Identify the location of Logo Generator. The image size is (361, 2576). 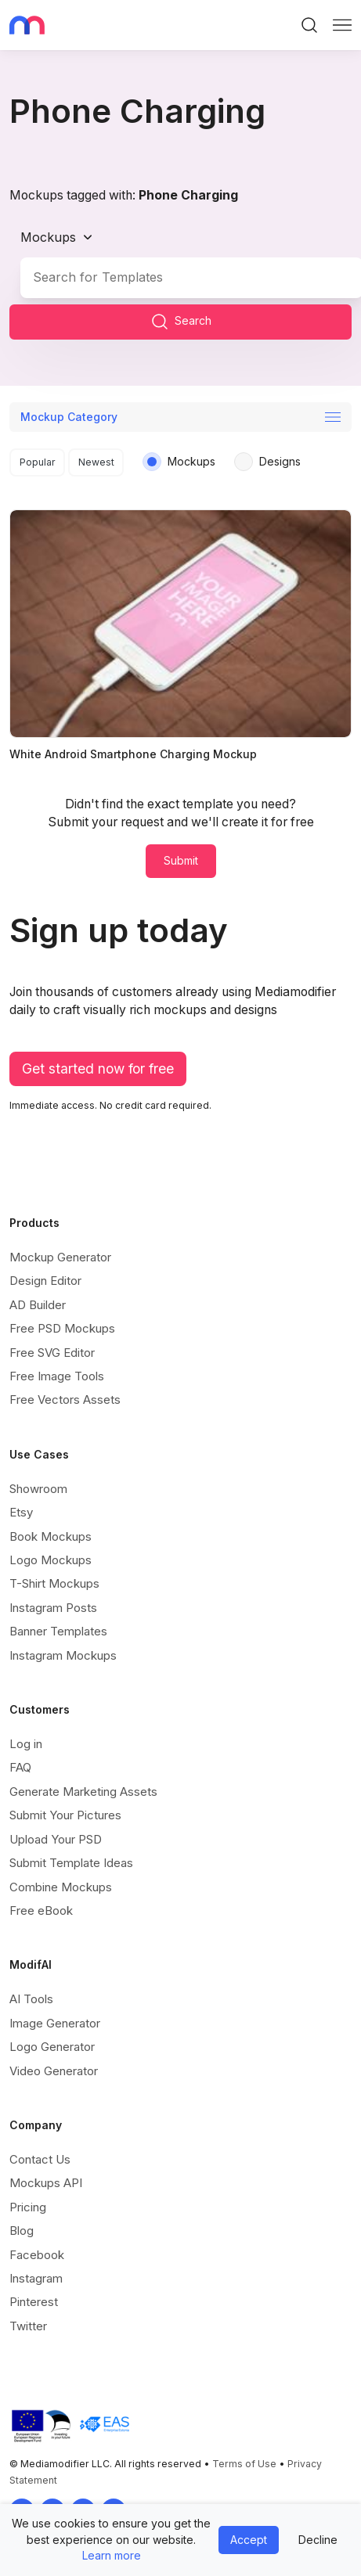
(52, 2046).